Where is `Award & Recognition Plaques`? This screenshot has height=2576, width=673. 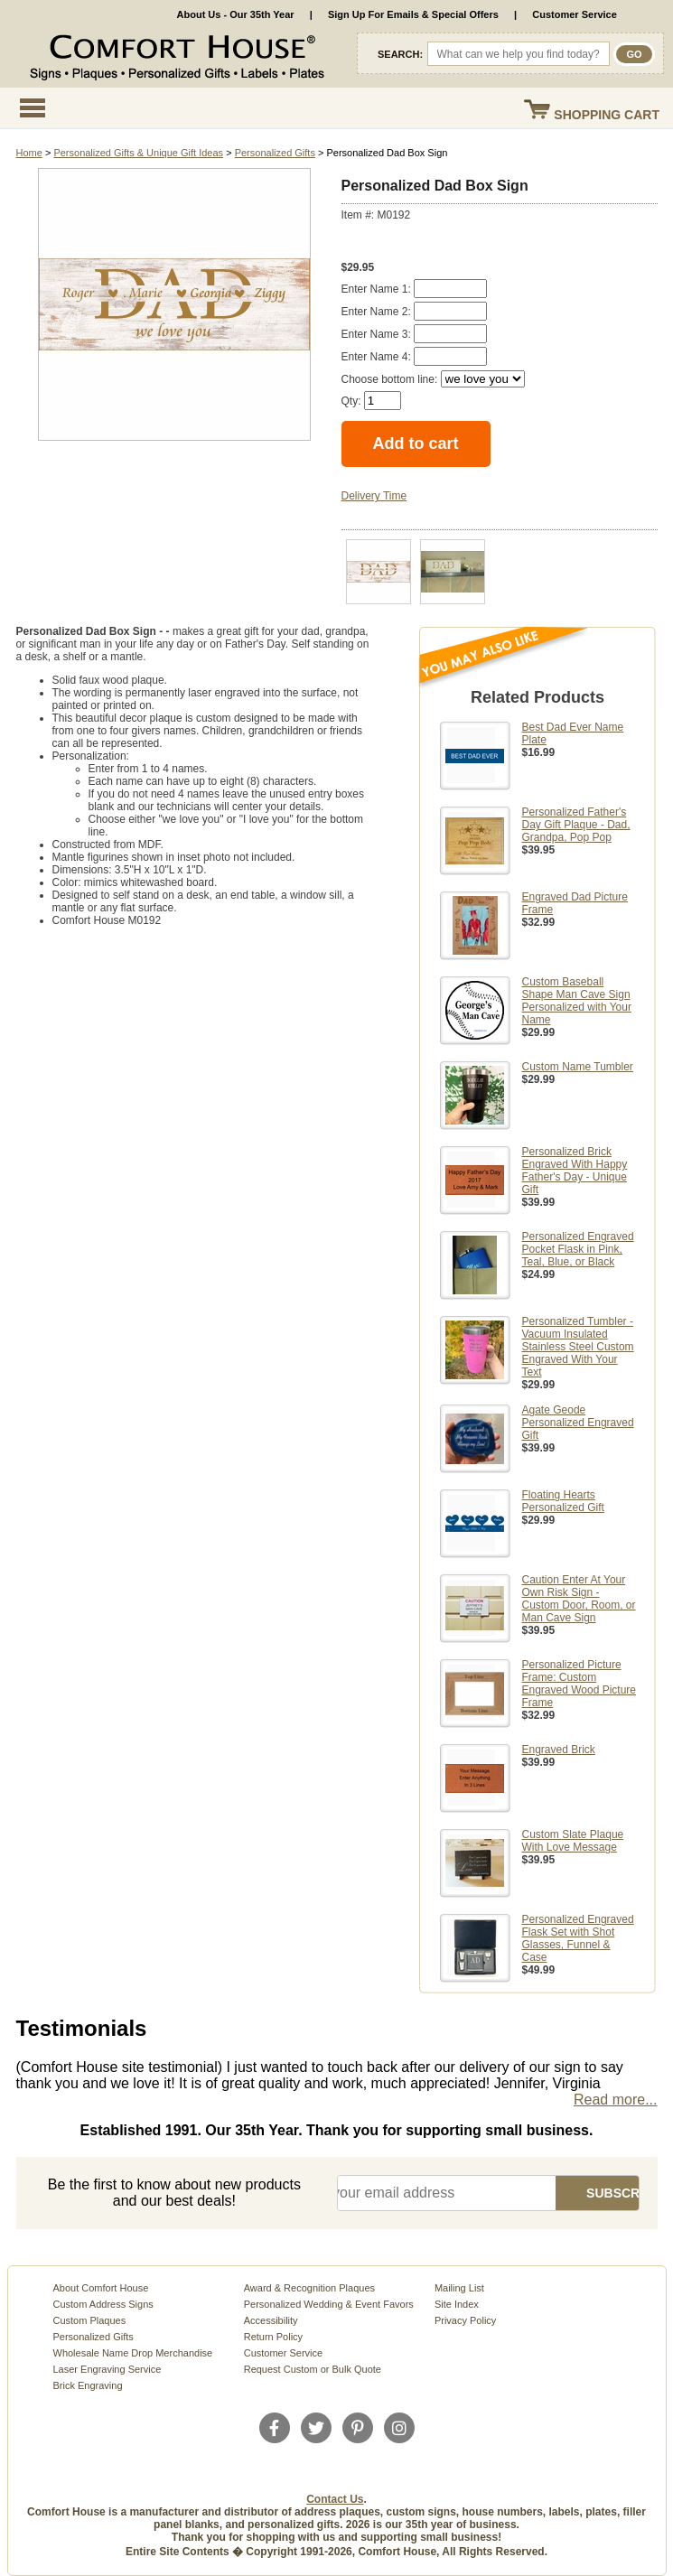
Award & Recognition Plaques is located at coordinates (309, 2287).